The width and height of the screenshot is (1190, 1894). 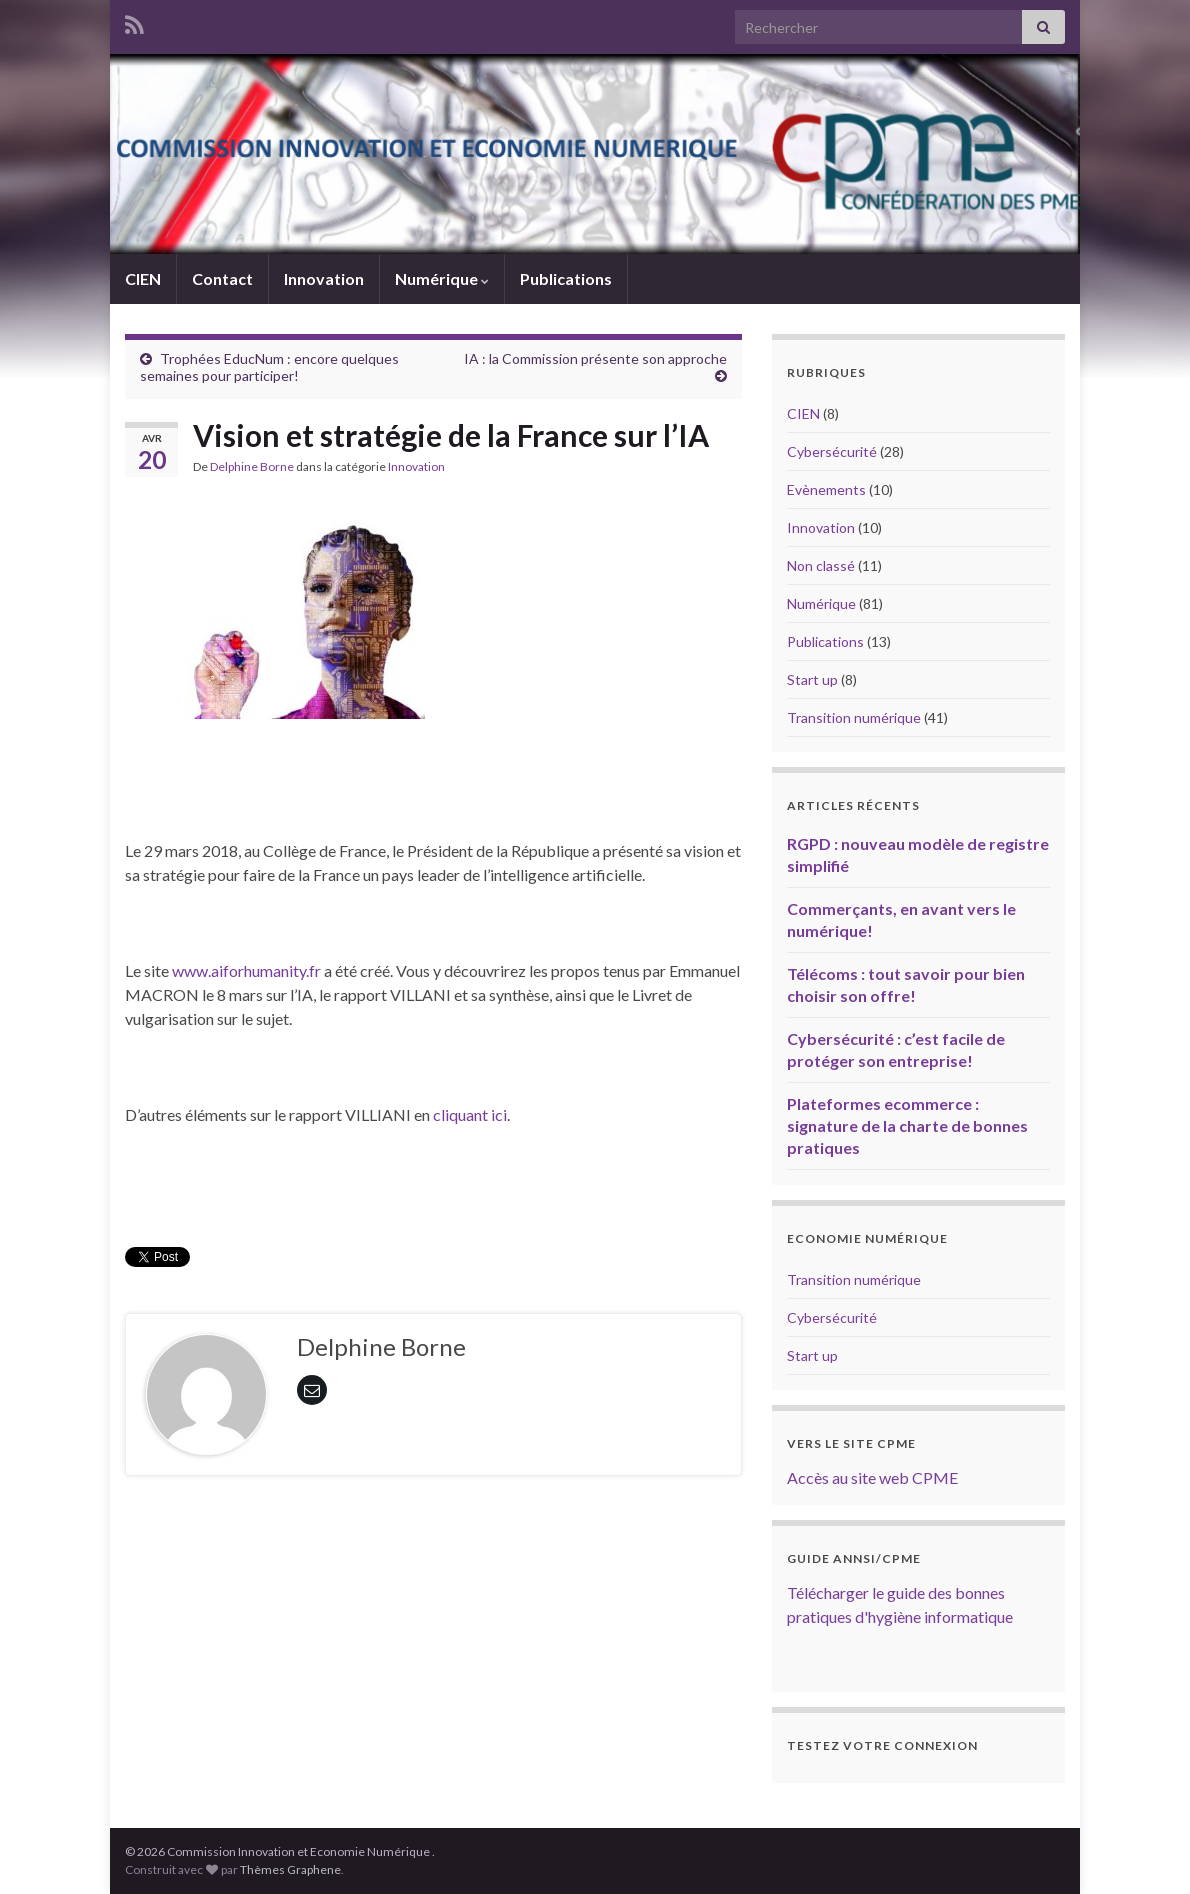 I want to click on cliquant ici, so click(x=470, y=1114).